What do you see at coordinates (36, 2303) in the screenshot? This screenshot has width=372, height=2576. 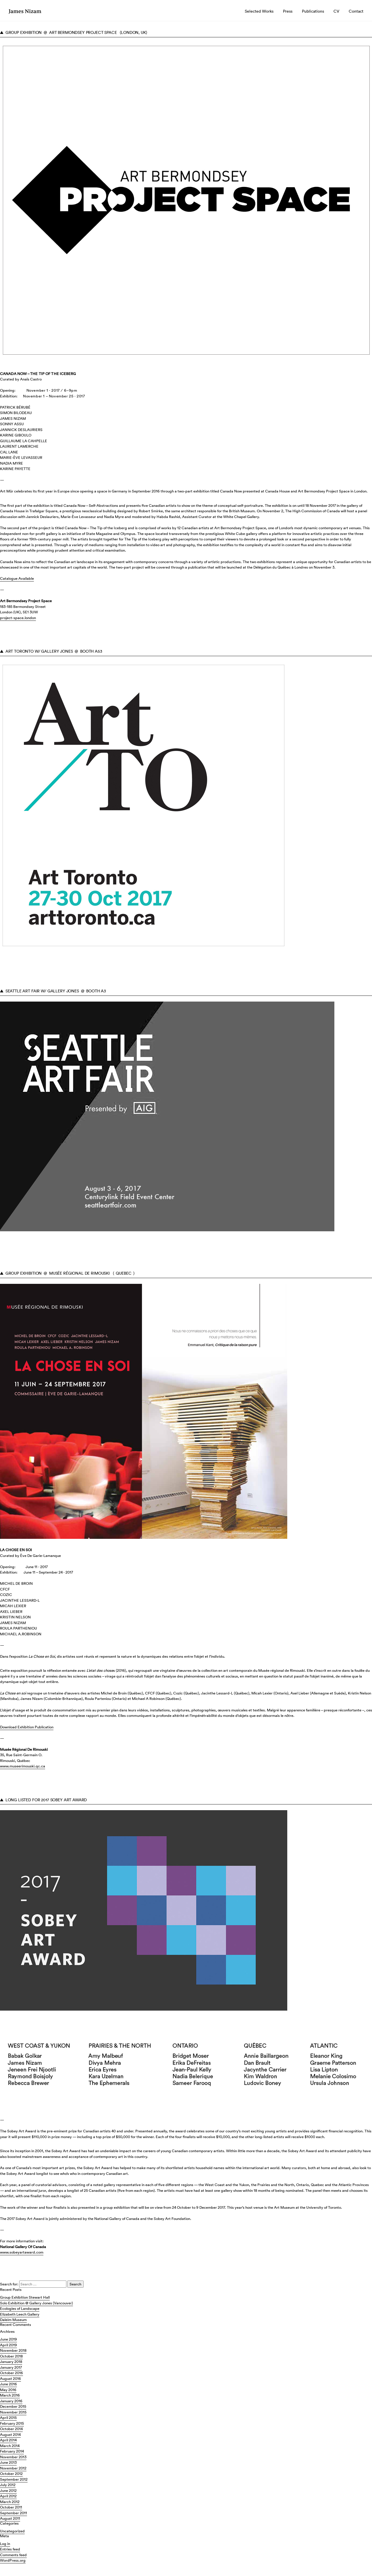 I see `Solo Exhibition @ Gallery Jones (Vancouver)` at bounding box center [36, 2303].